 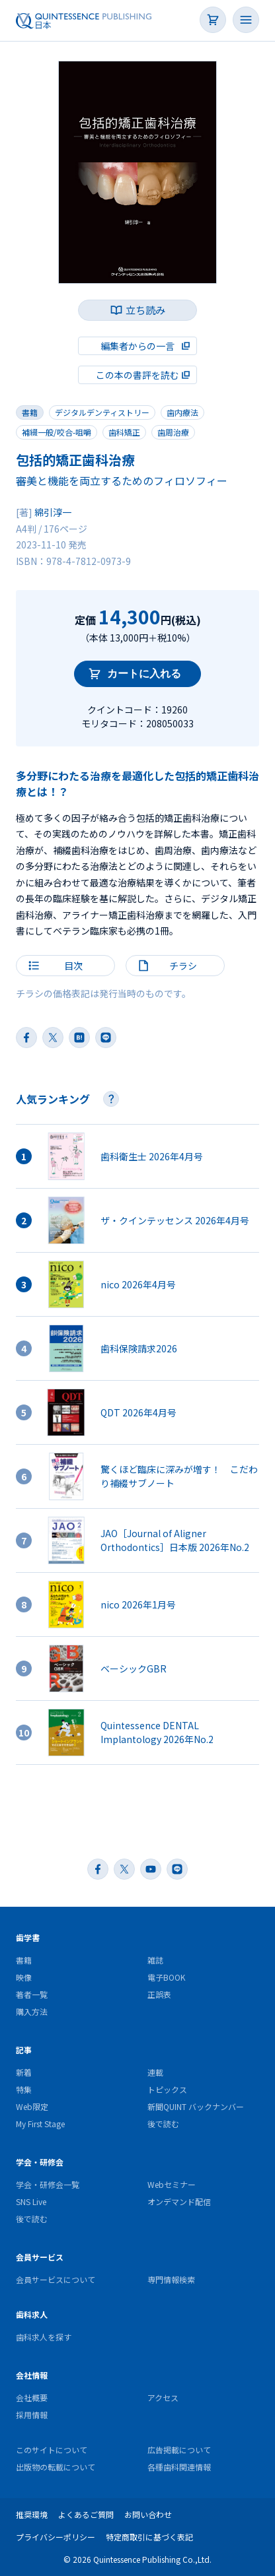 I want to click on 会員サービスについて, so click(x=55, y=2279).